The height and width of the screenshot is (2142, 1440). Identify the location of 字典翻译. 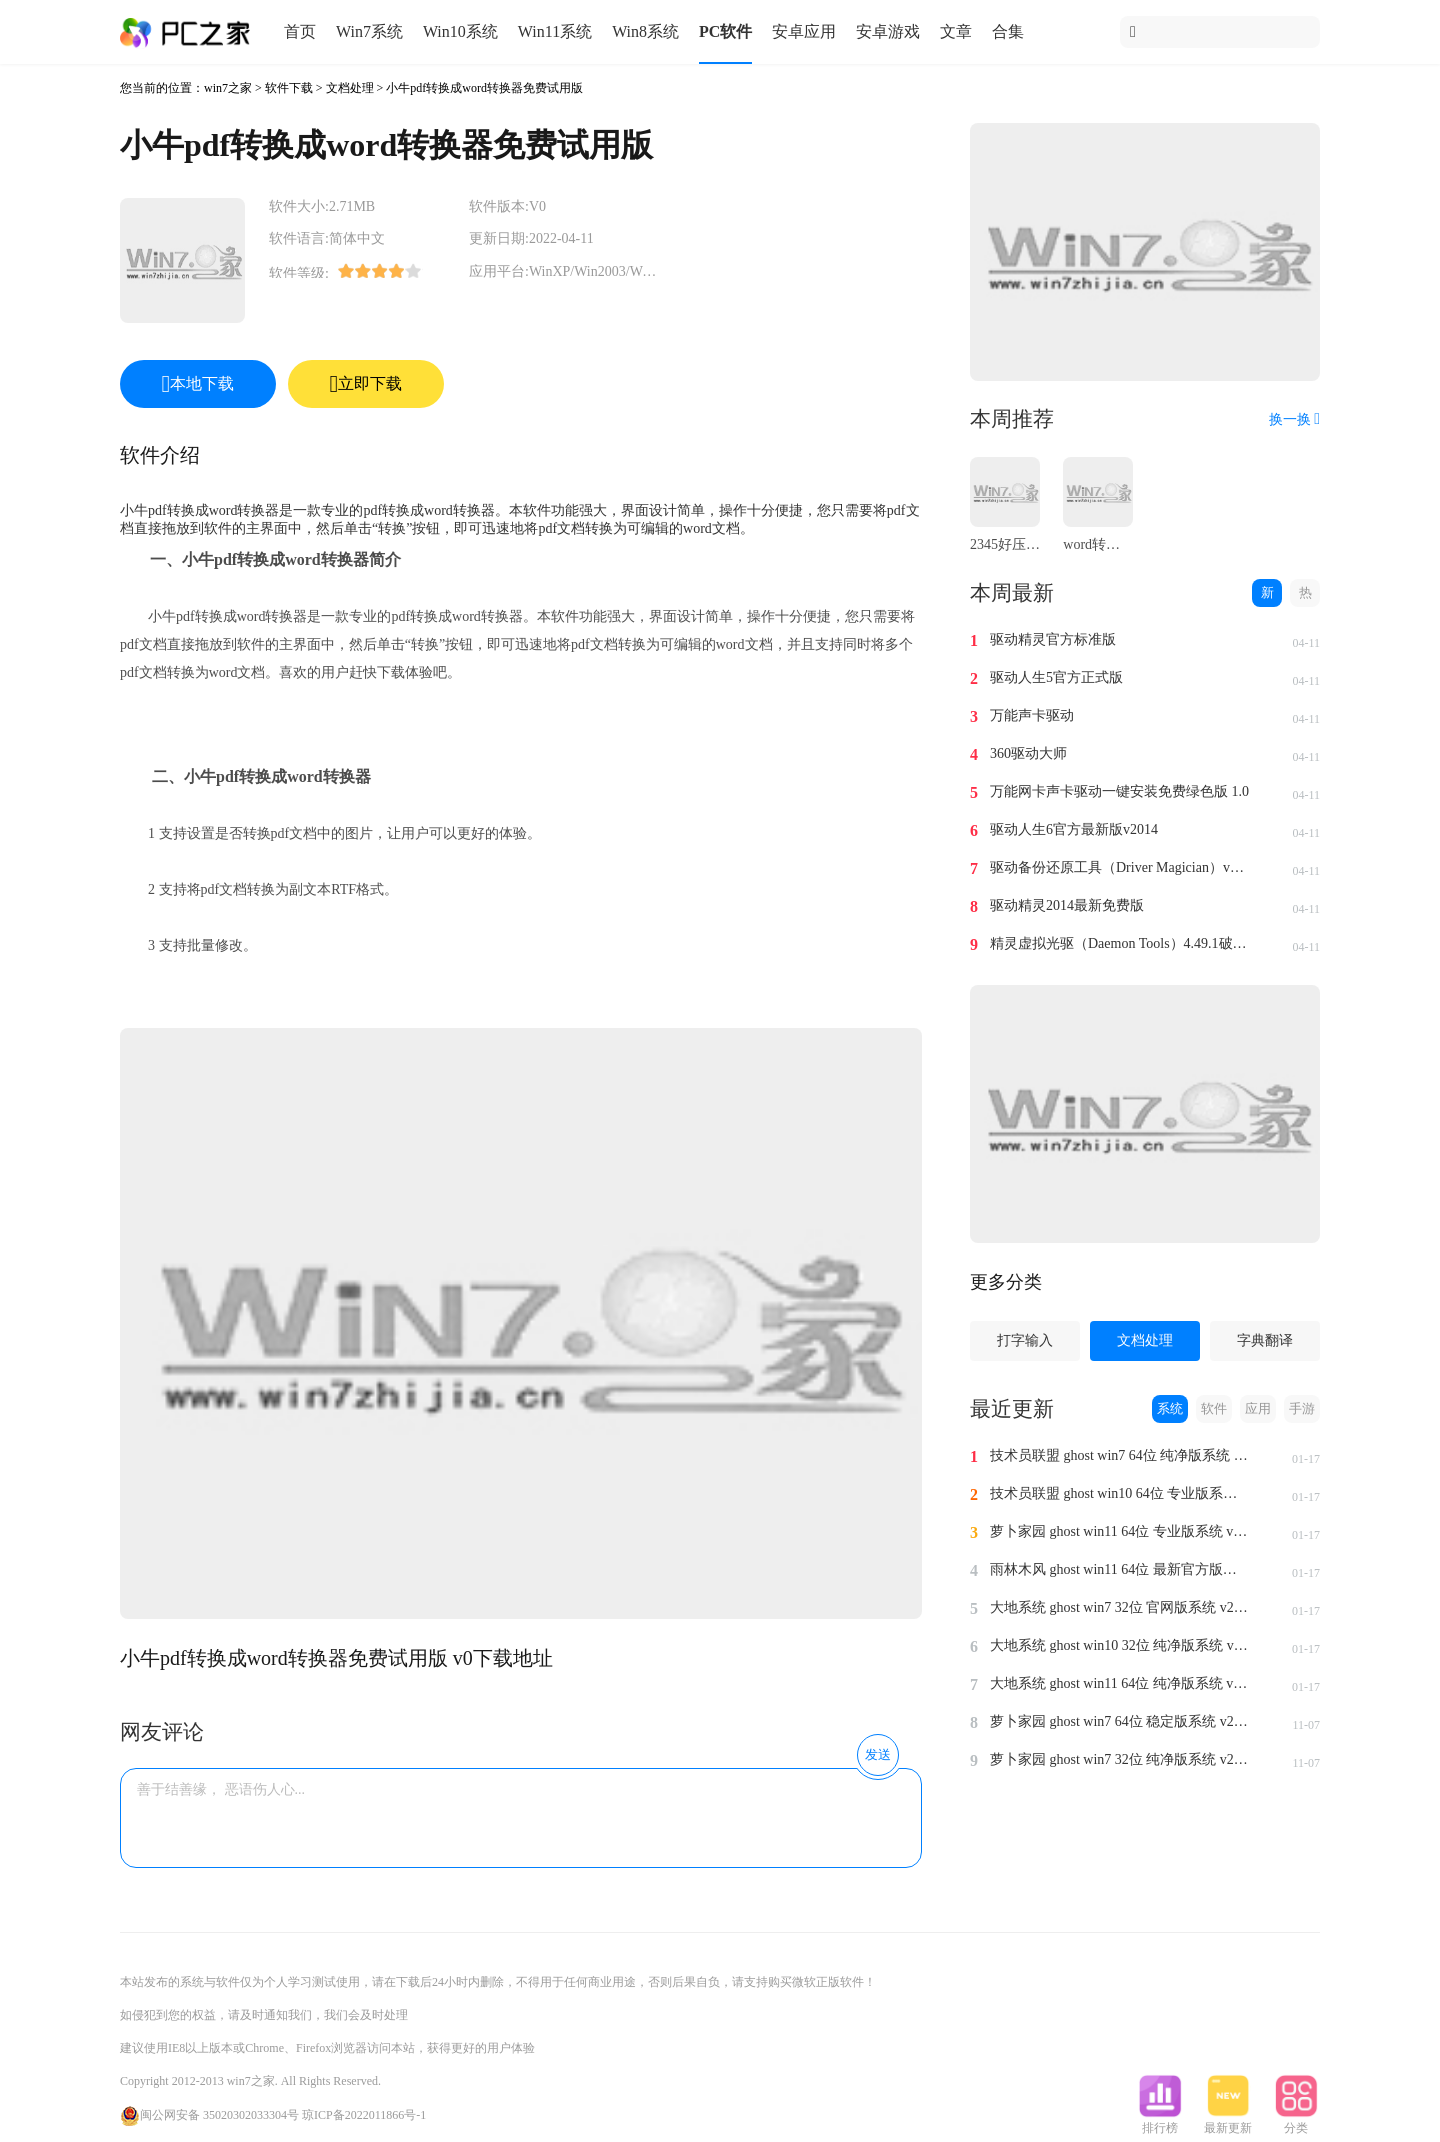
(1265, 1340).